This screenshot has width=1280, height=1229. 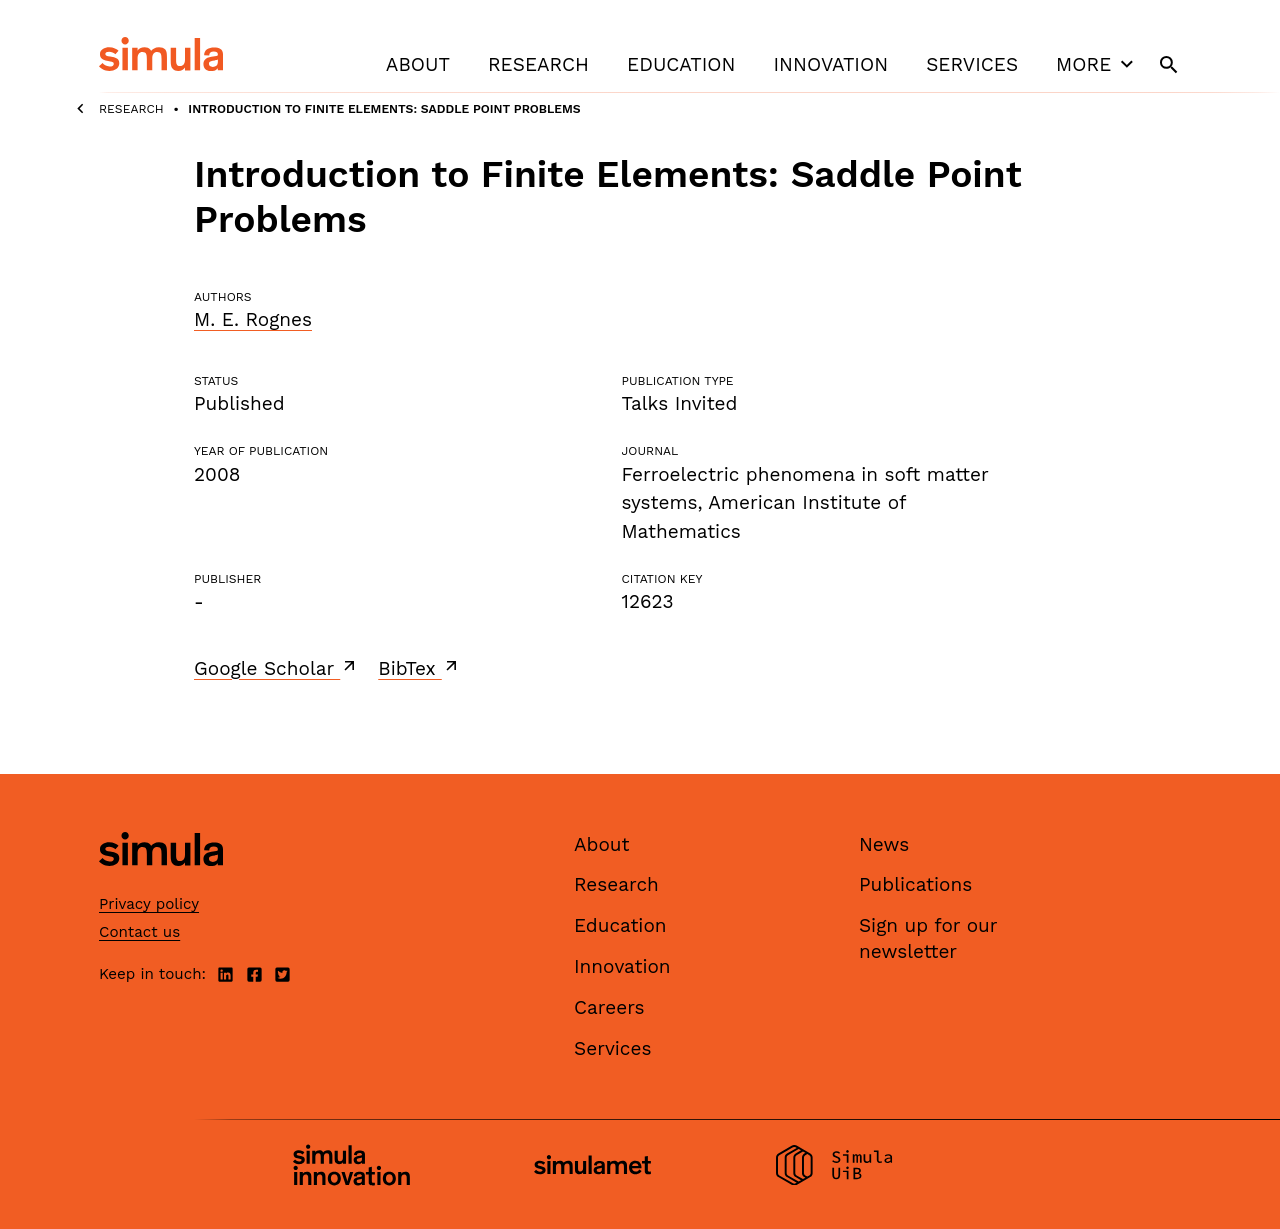 What do you see at coordinates (161, 882) in the screenshot?
I see `[Simula home page]` at bounding box center [161, 882].